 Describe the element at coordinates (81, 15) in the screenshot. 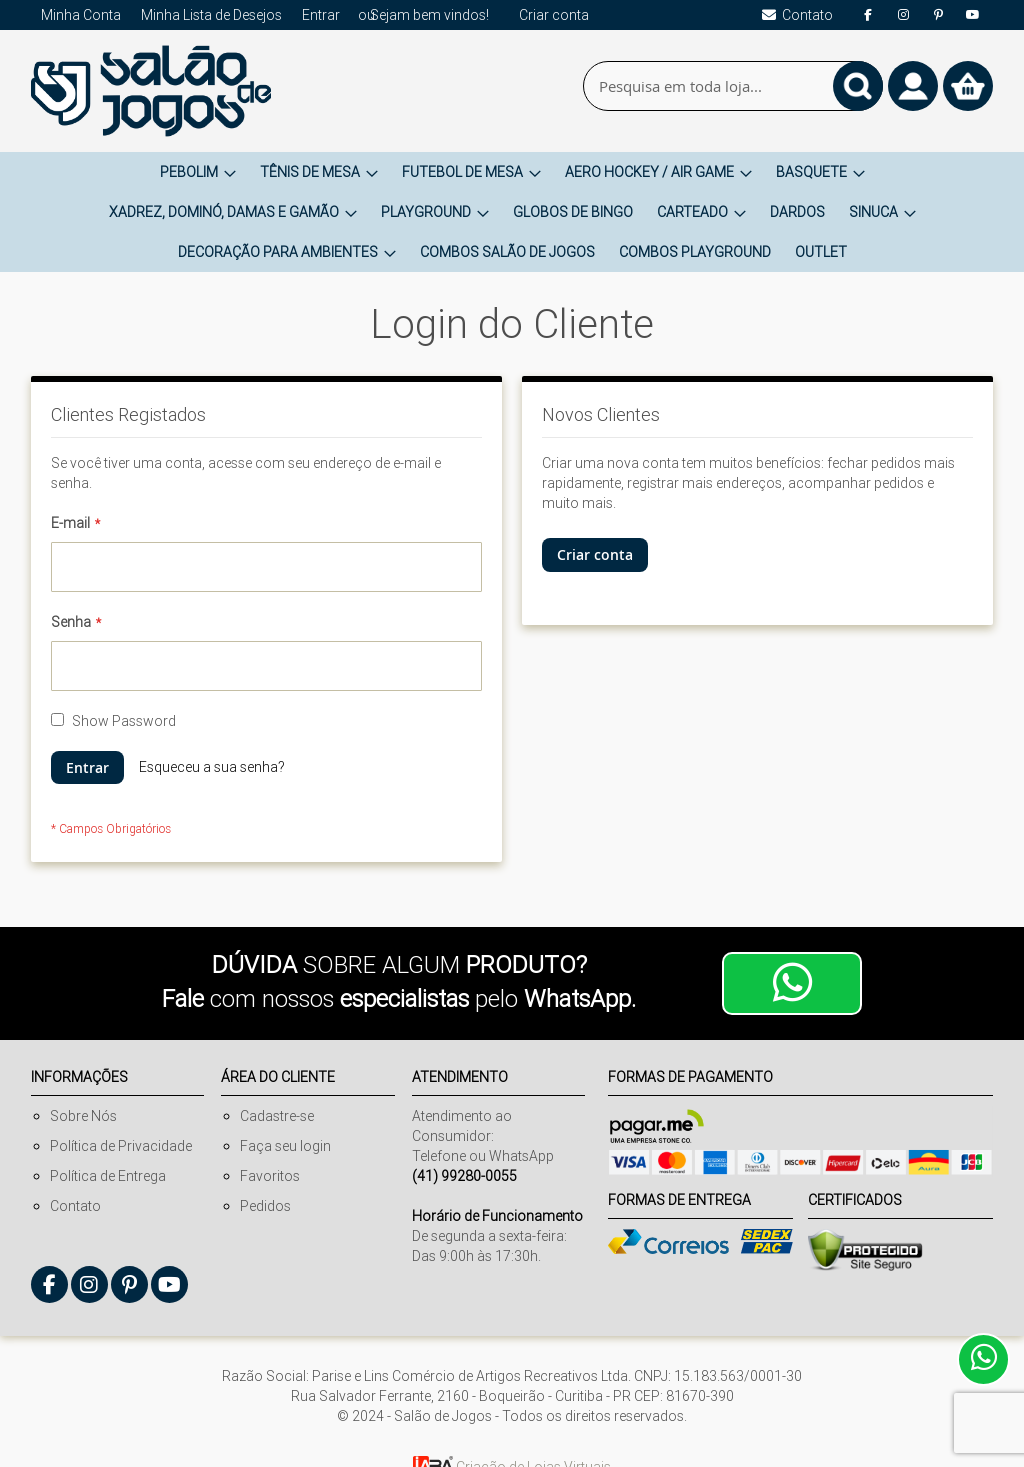

I see `Minha Conta` at that location.